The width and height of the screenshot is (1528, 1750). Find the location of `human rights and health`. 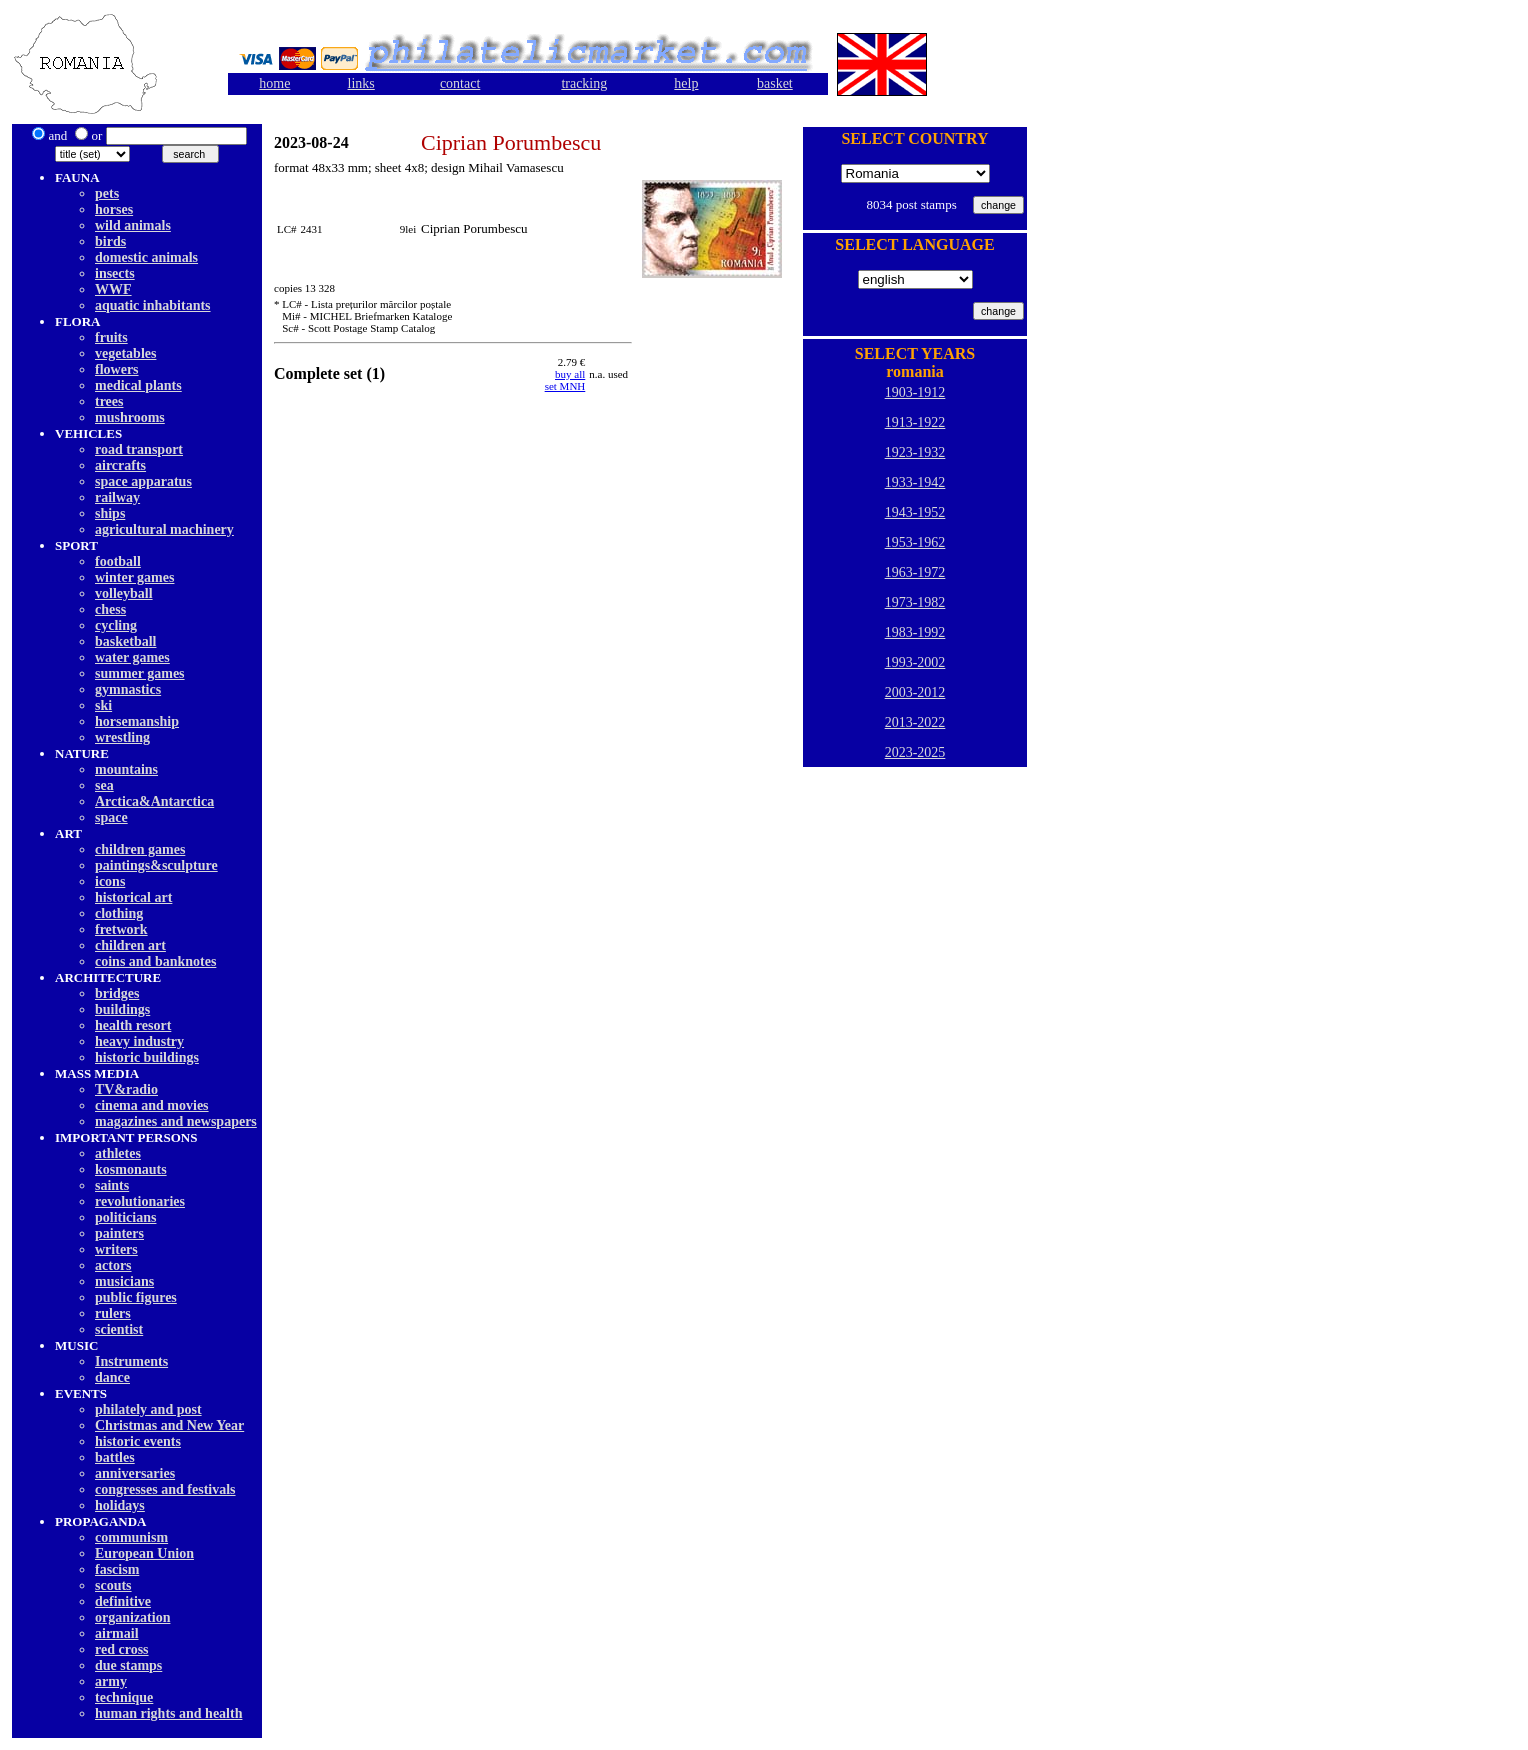

human rights and health is located at coordinates (168, 1713).